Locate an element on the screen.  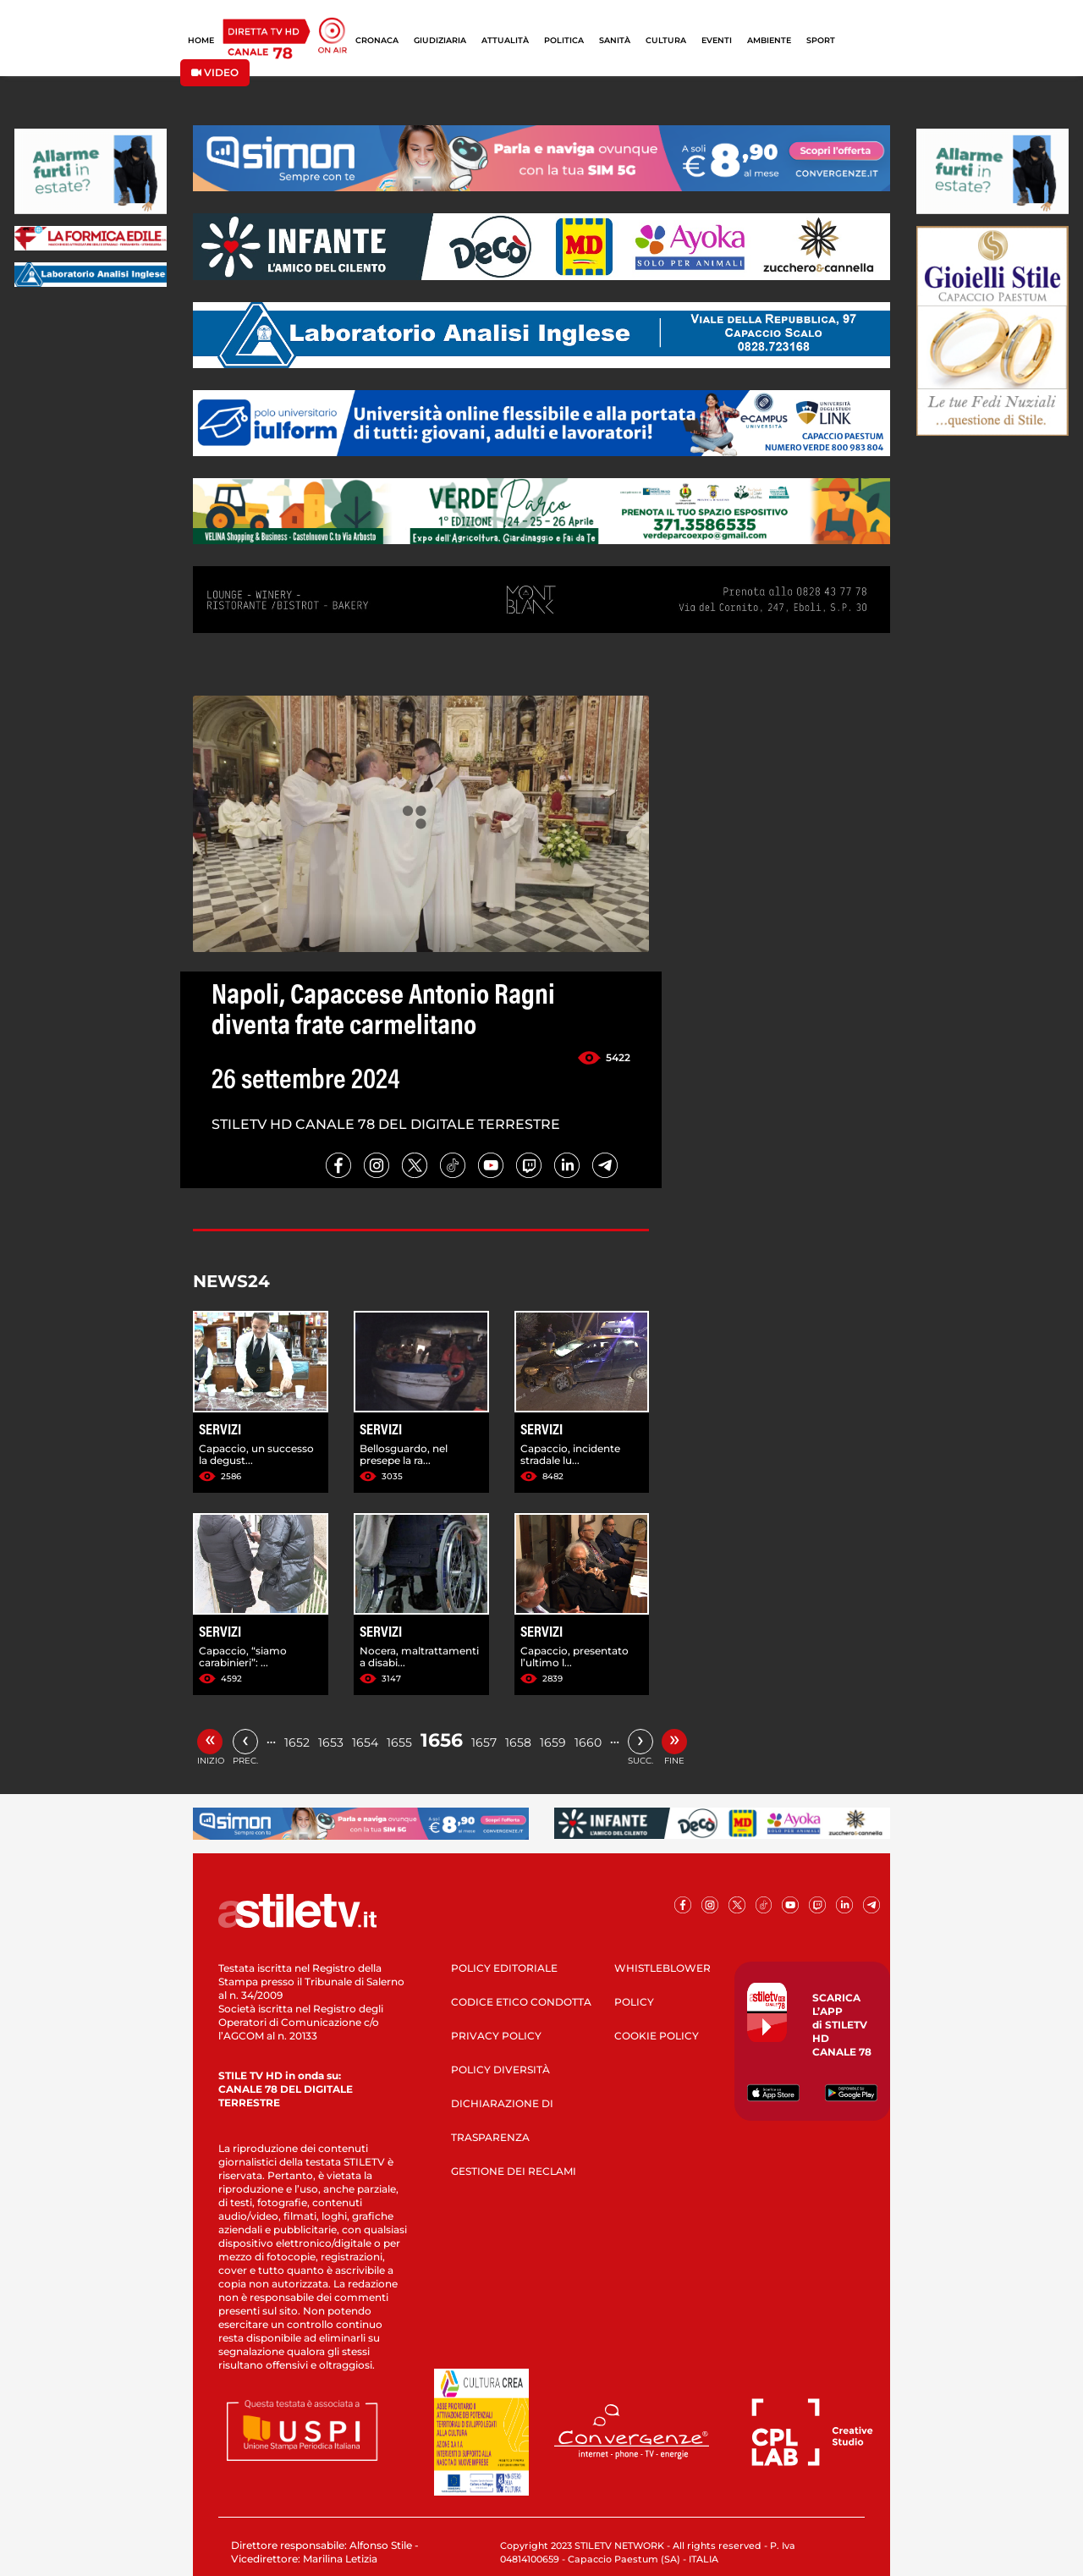
POLICY EDITORIALE is located at coordinates (504, 1968).